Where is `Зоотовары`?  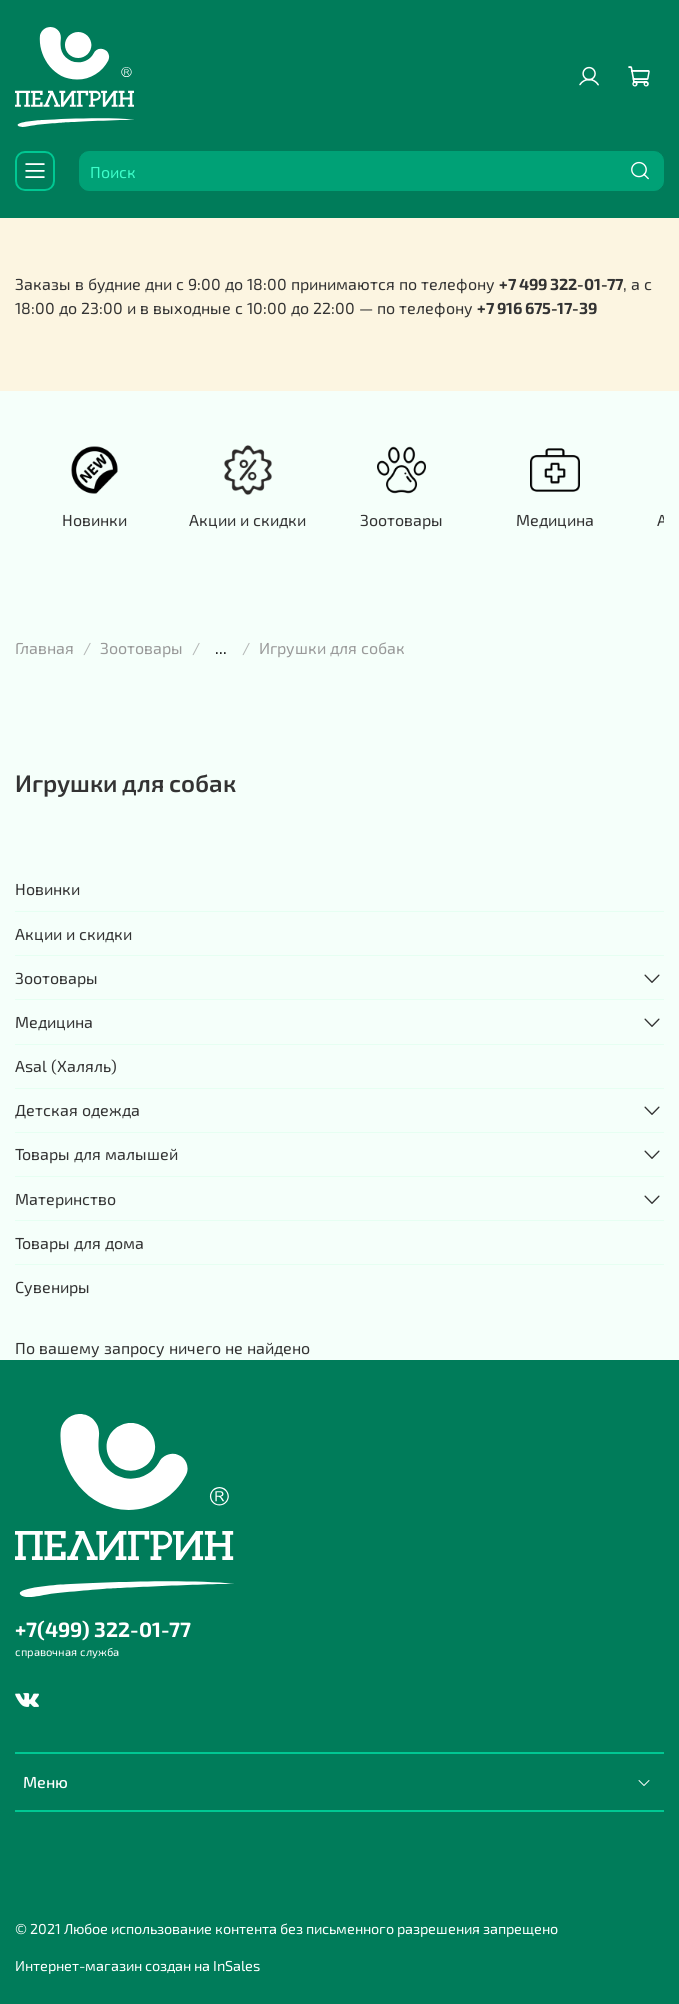 Зоотовары is located at coordinates (401, 519).